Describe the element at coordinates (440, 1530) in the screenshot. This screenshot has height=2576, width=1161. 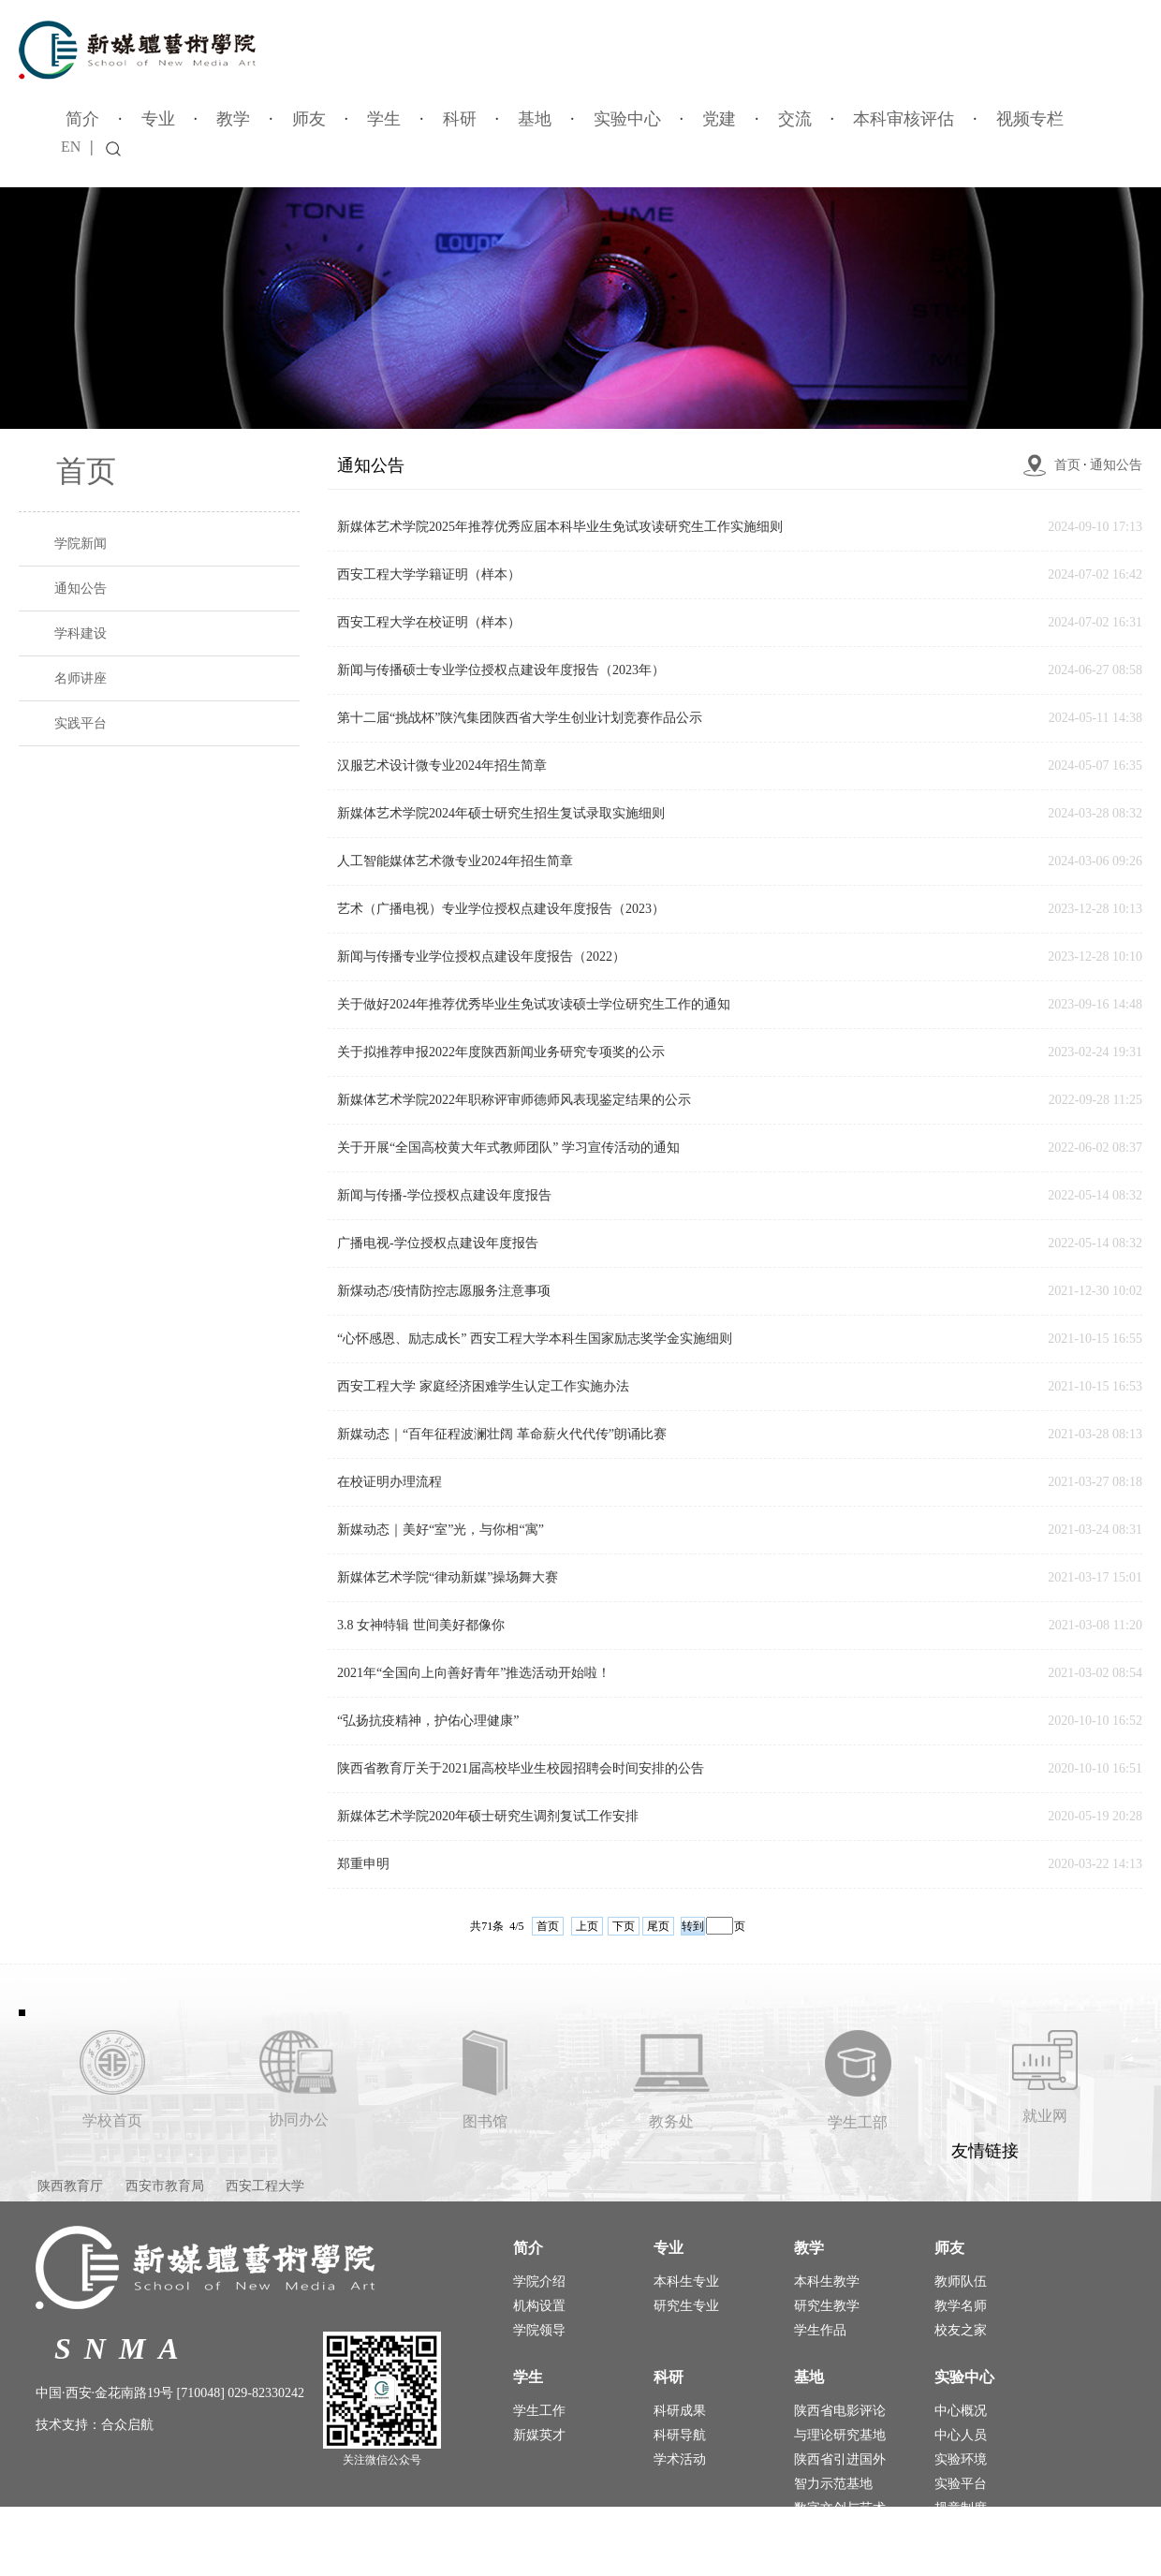
I see `新媒动态｜美好“室”光，与你相“寓”​` at that location.